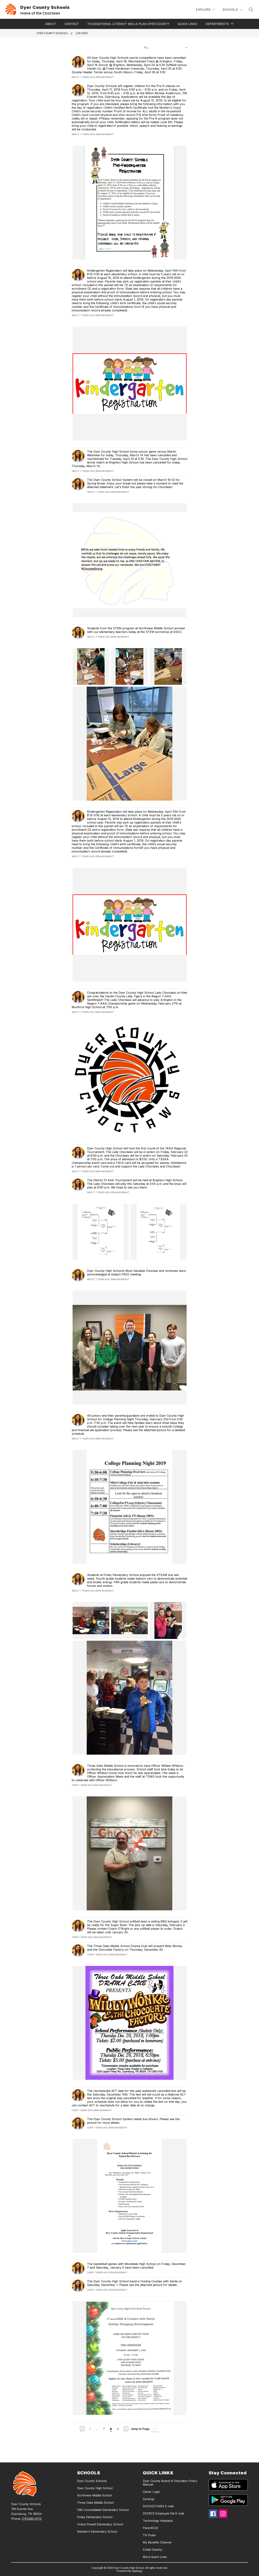  I want to click on Newbern Elementary School, so click(97, 2531).